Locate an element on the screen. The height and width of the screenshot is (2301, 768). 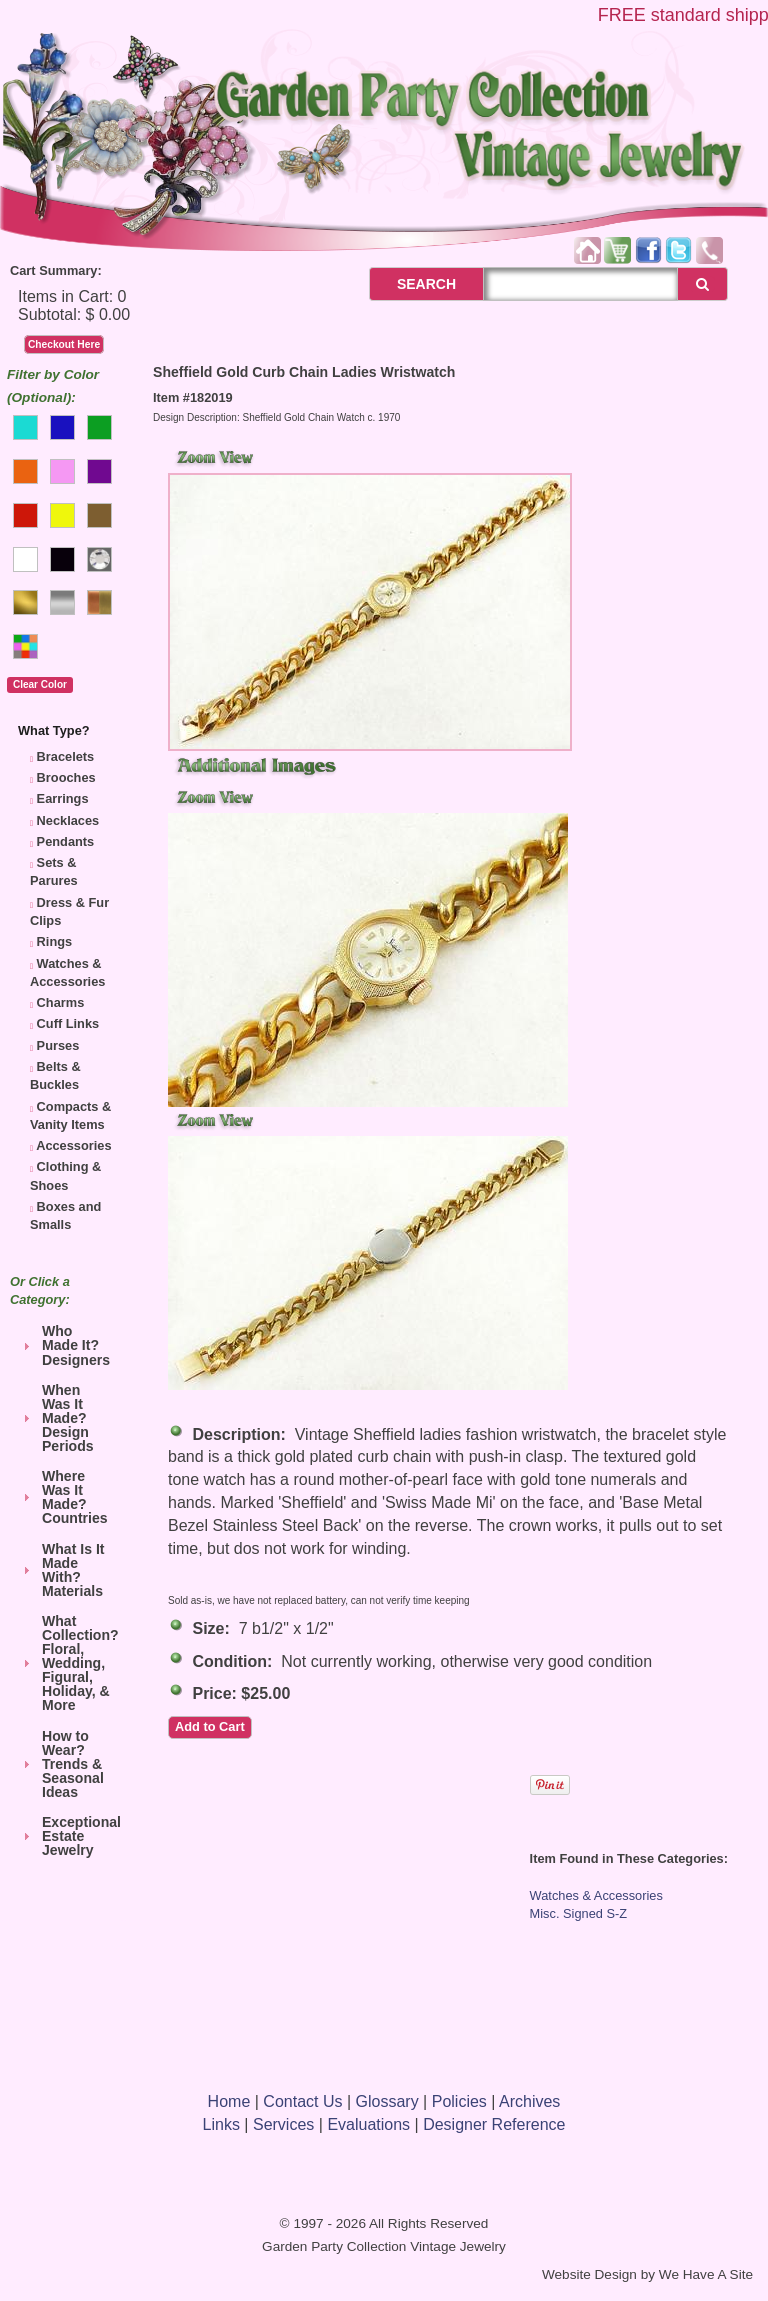
Earrings is located at coordinates (63, 798).